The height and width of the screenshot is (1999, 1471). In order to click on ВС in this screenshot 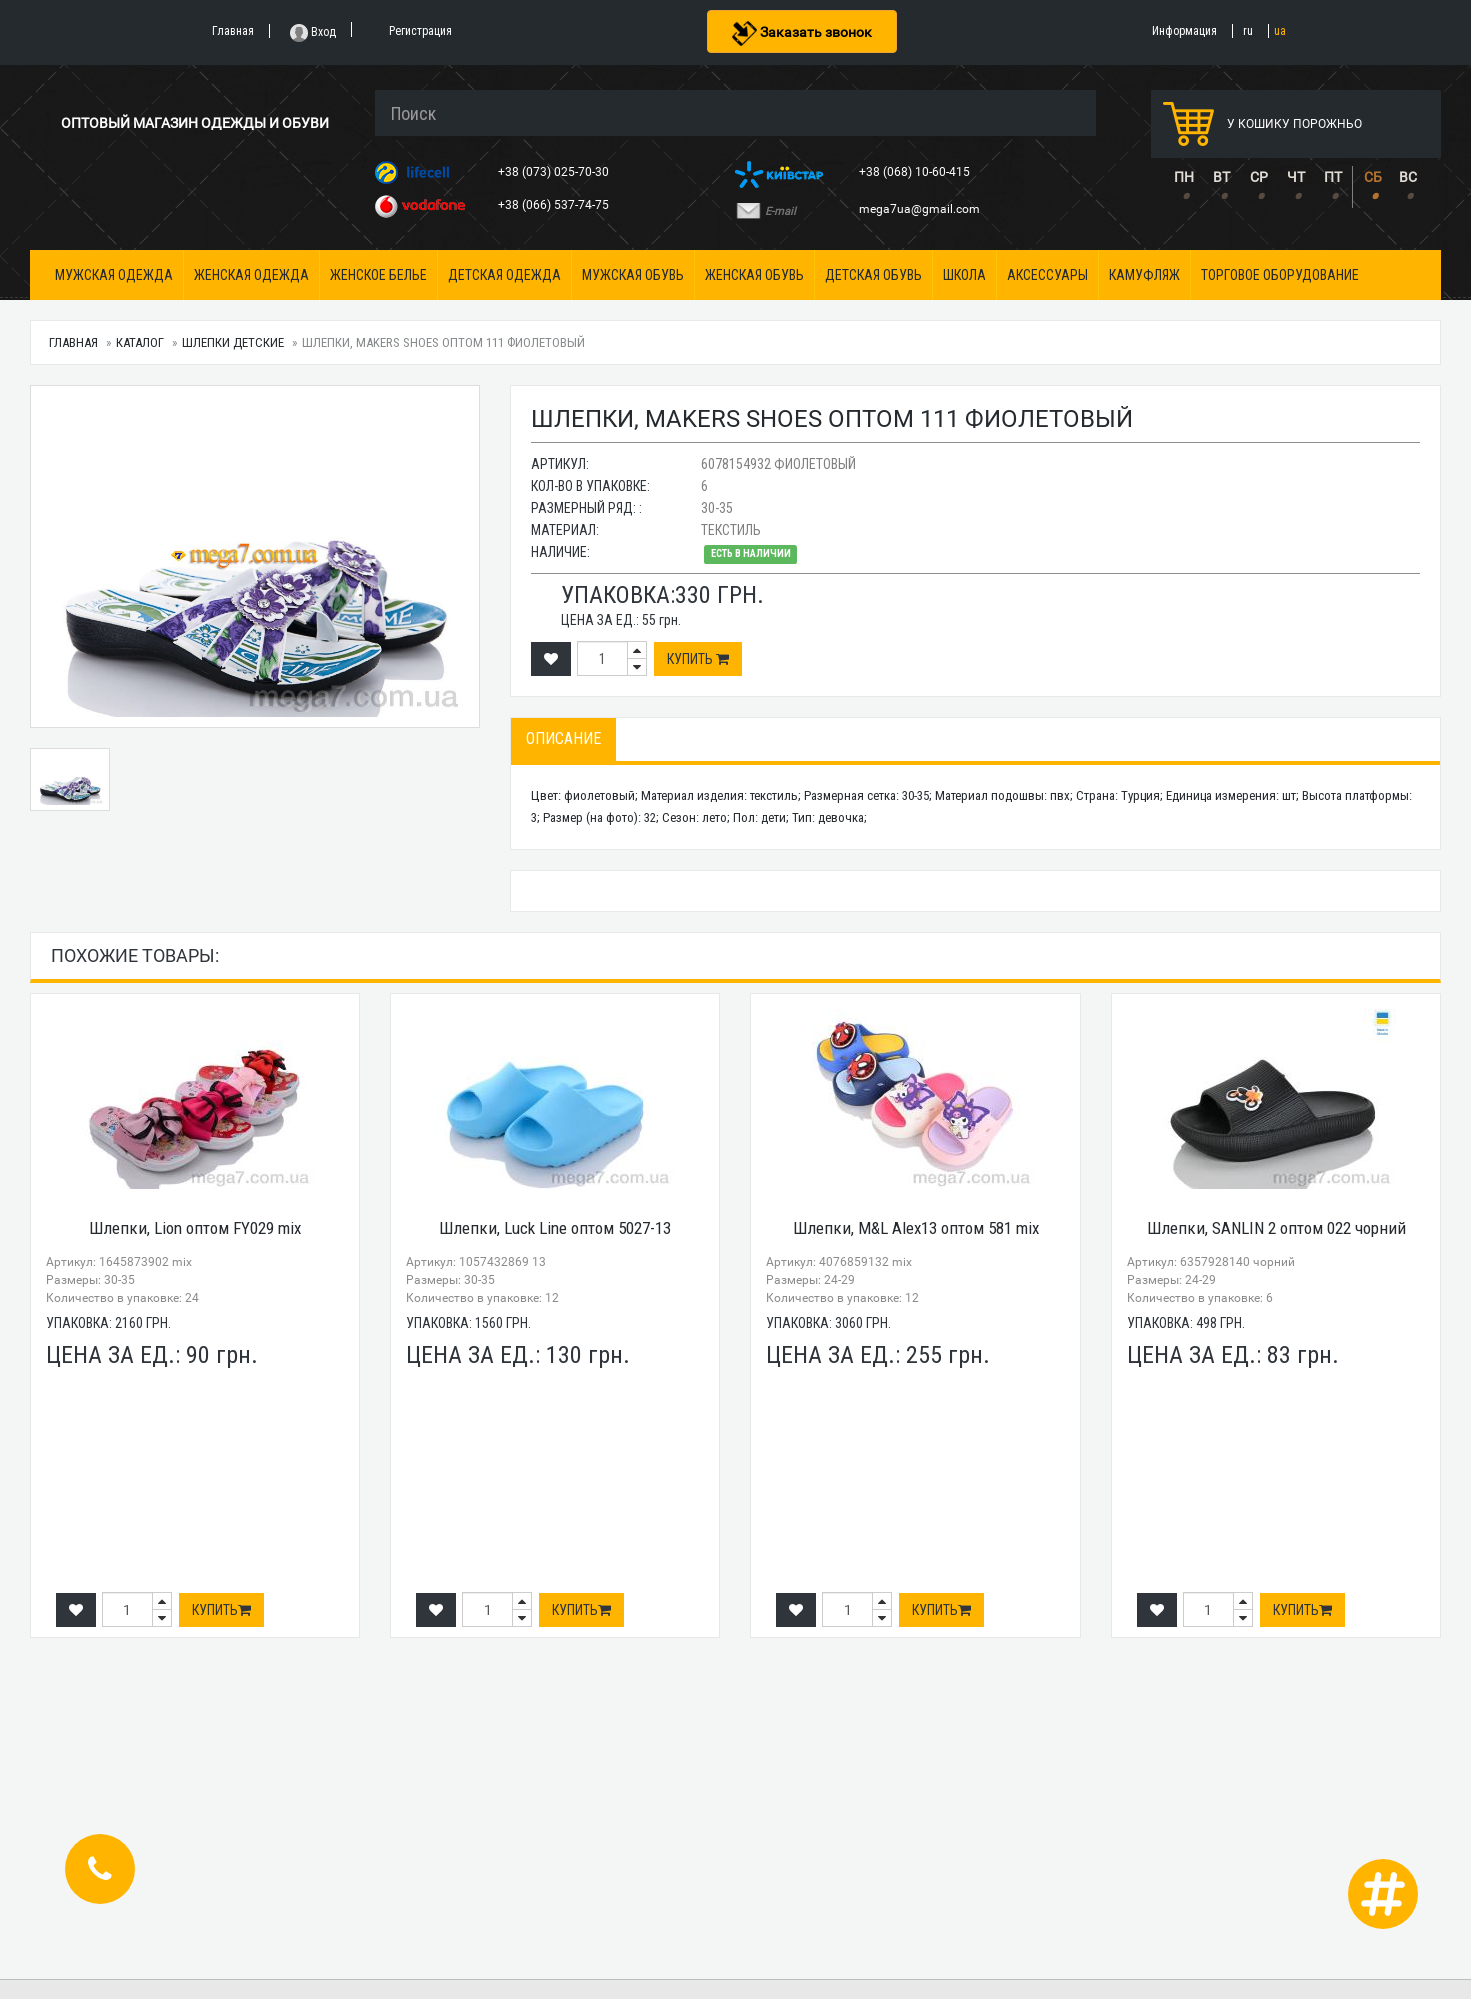, I will do `click(1408, 177)`.